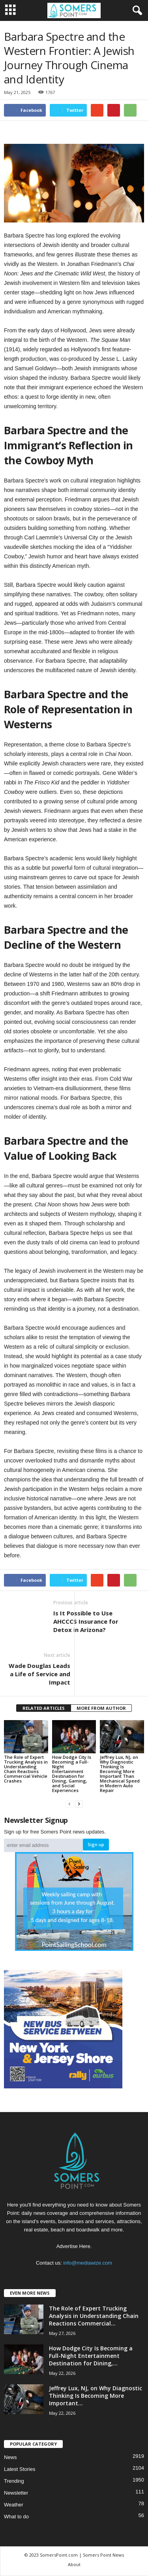  I want to click on Is It Possible to Use AHCCCS Insurance for Detox in Arizona?, so click(85, 1621).